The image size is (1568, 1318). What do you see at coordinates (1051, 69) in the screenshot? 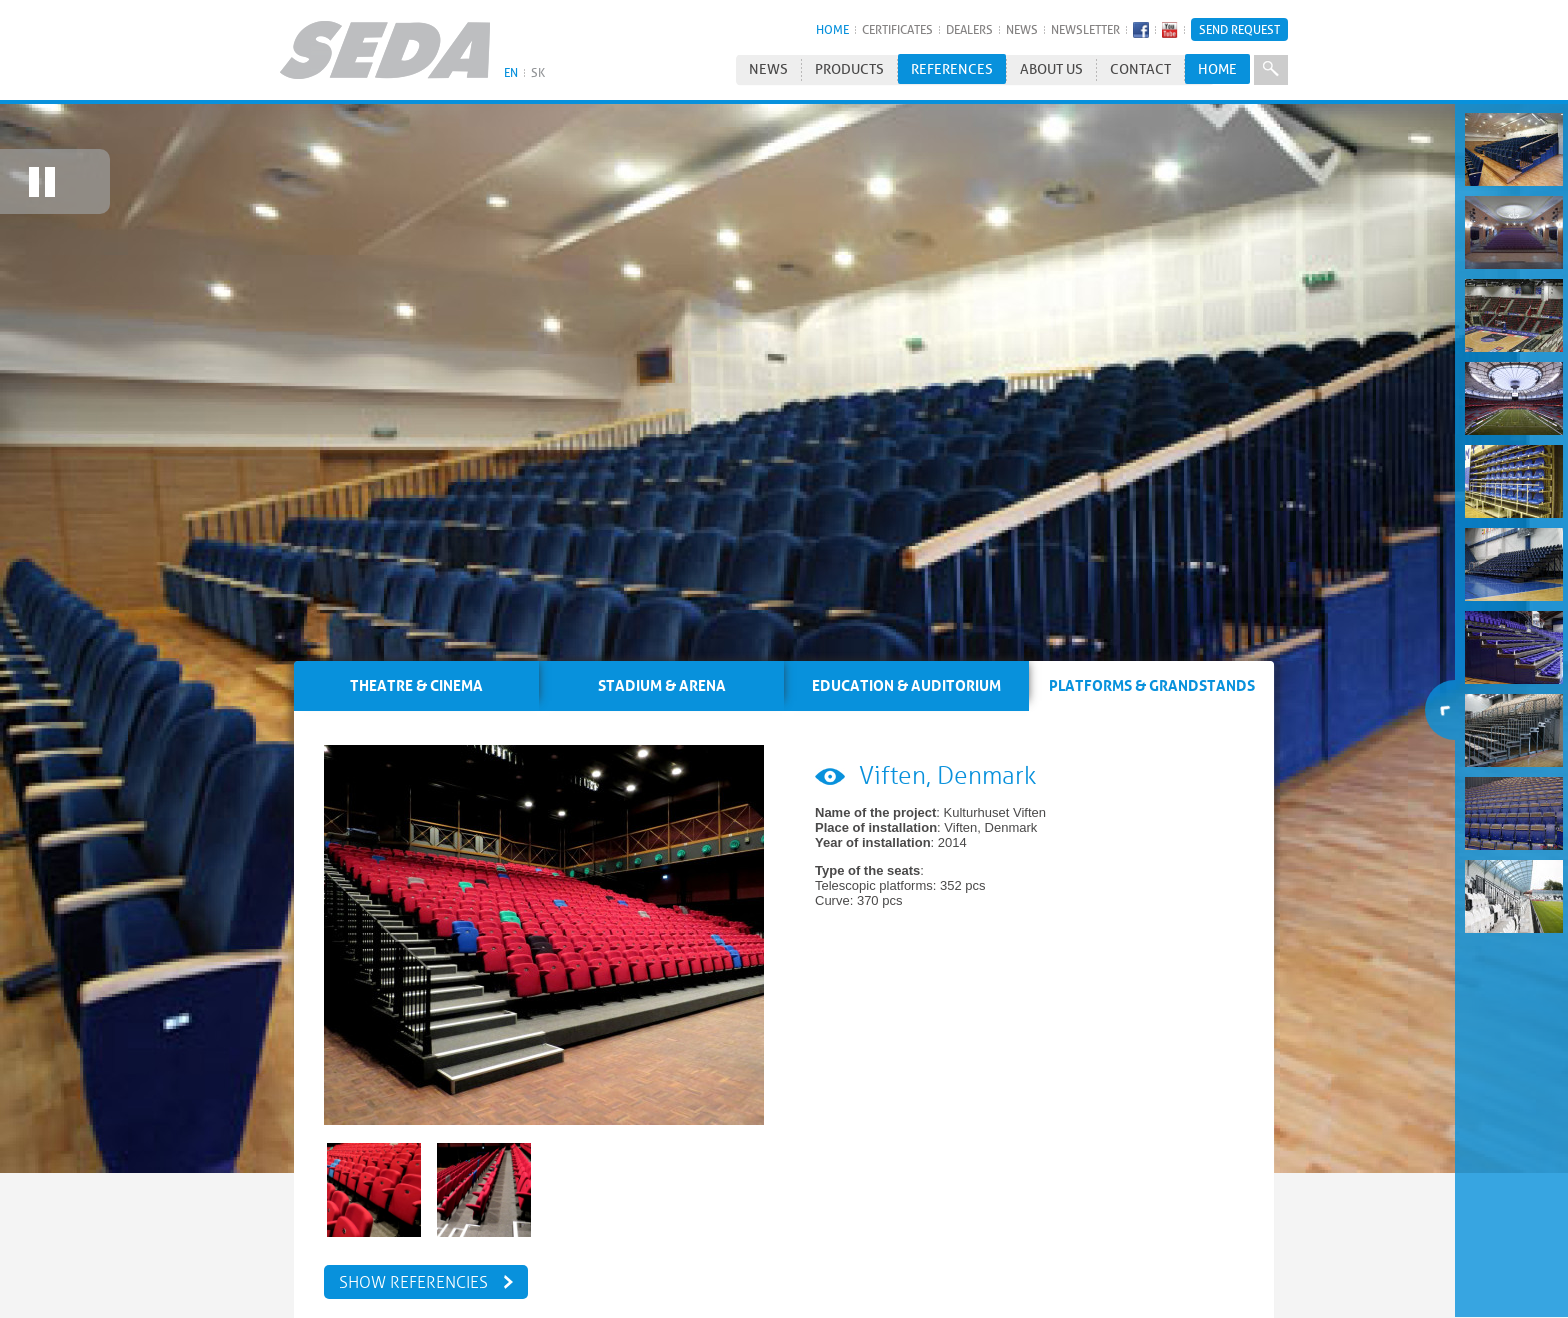
I see `About us` at bounding box center [1051, 69].